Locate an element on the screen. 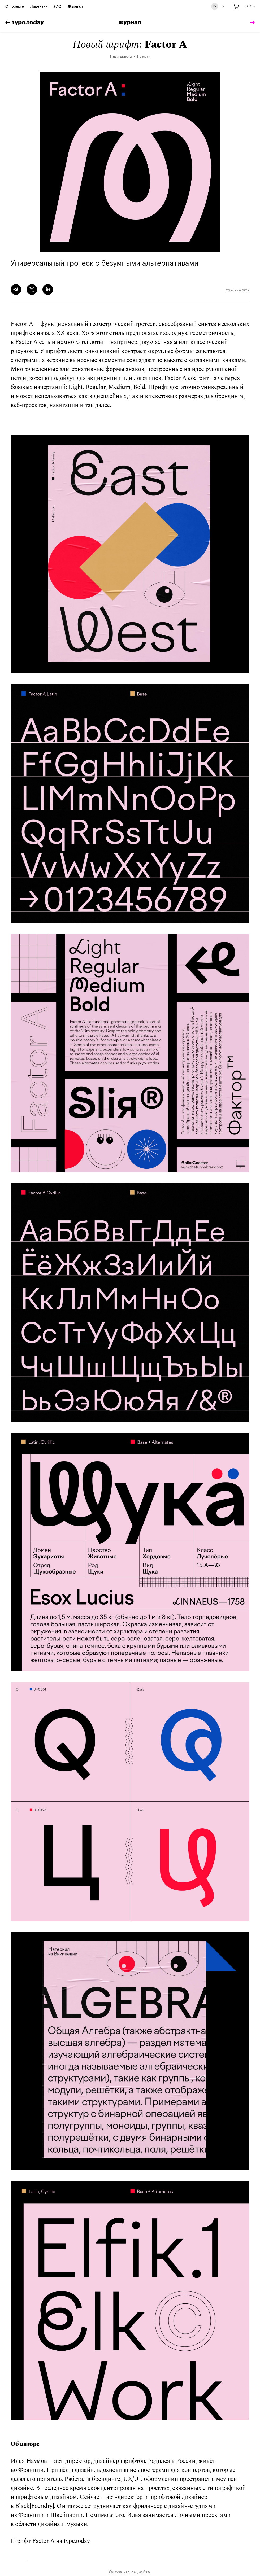 Image resolution: width=260 pixels, height=2576 pixels. type.today is located at coordinates (24, 22).